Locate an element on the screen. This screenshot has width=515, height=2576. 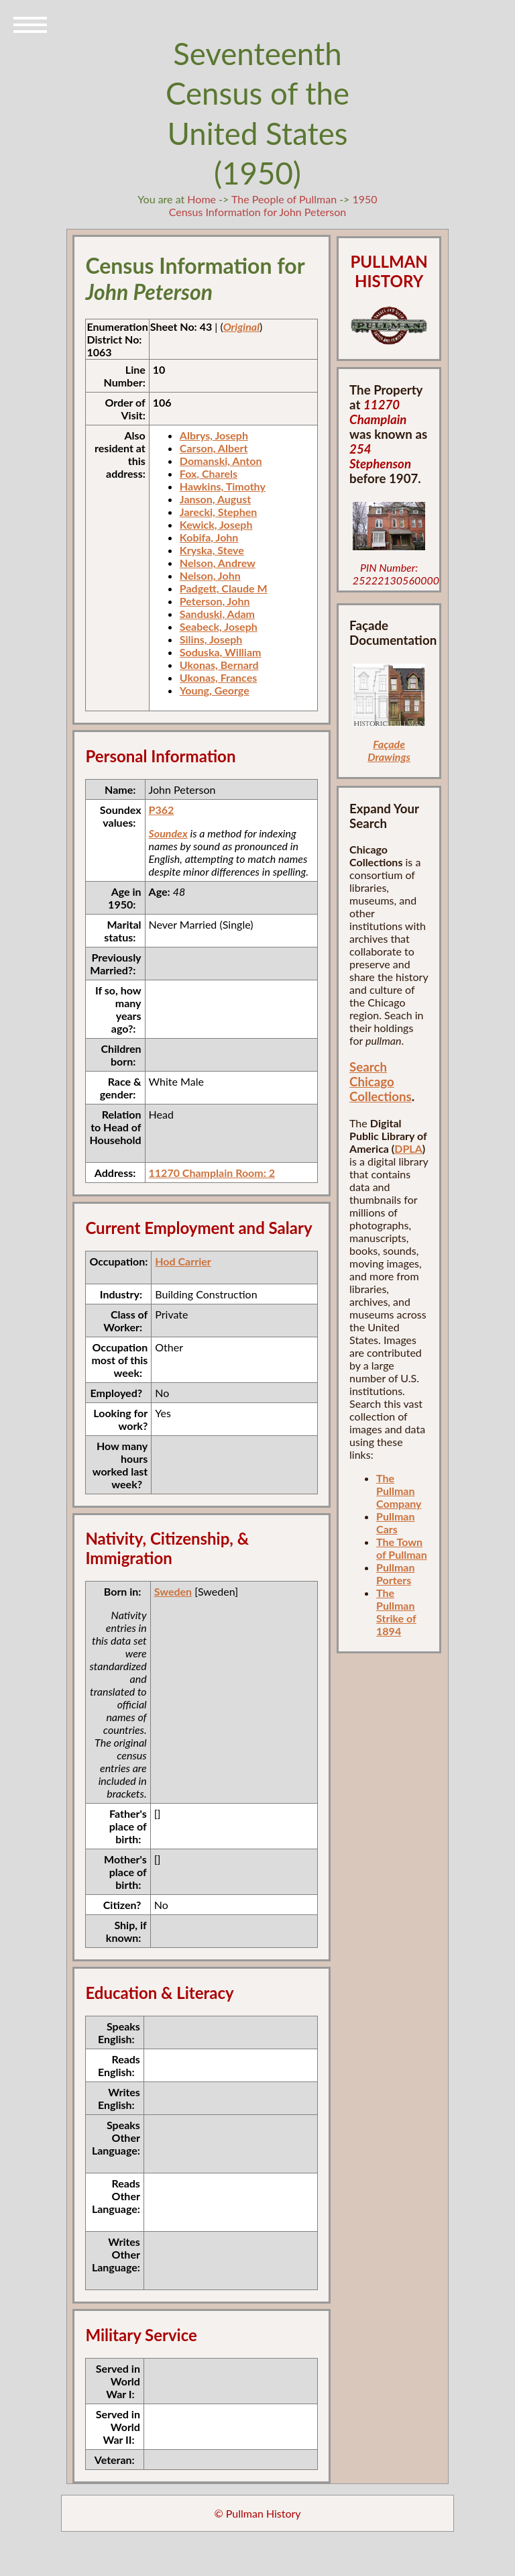
Kobifa, John is located at coordinates (209, 537).